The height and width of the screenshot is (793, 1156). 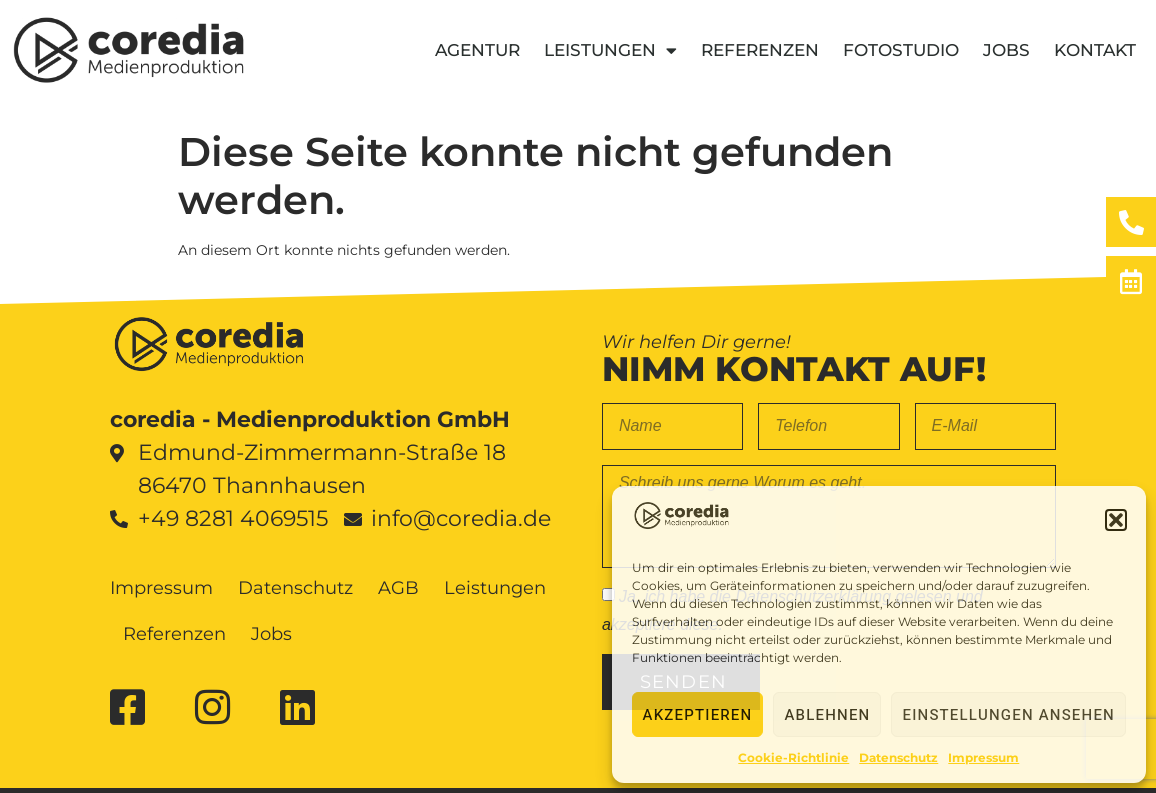 I want to click on Datenschutz, so click(x=898, y=757).